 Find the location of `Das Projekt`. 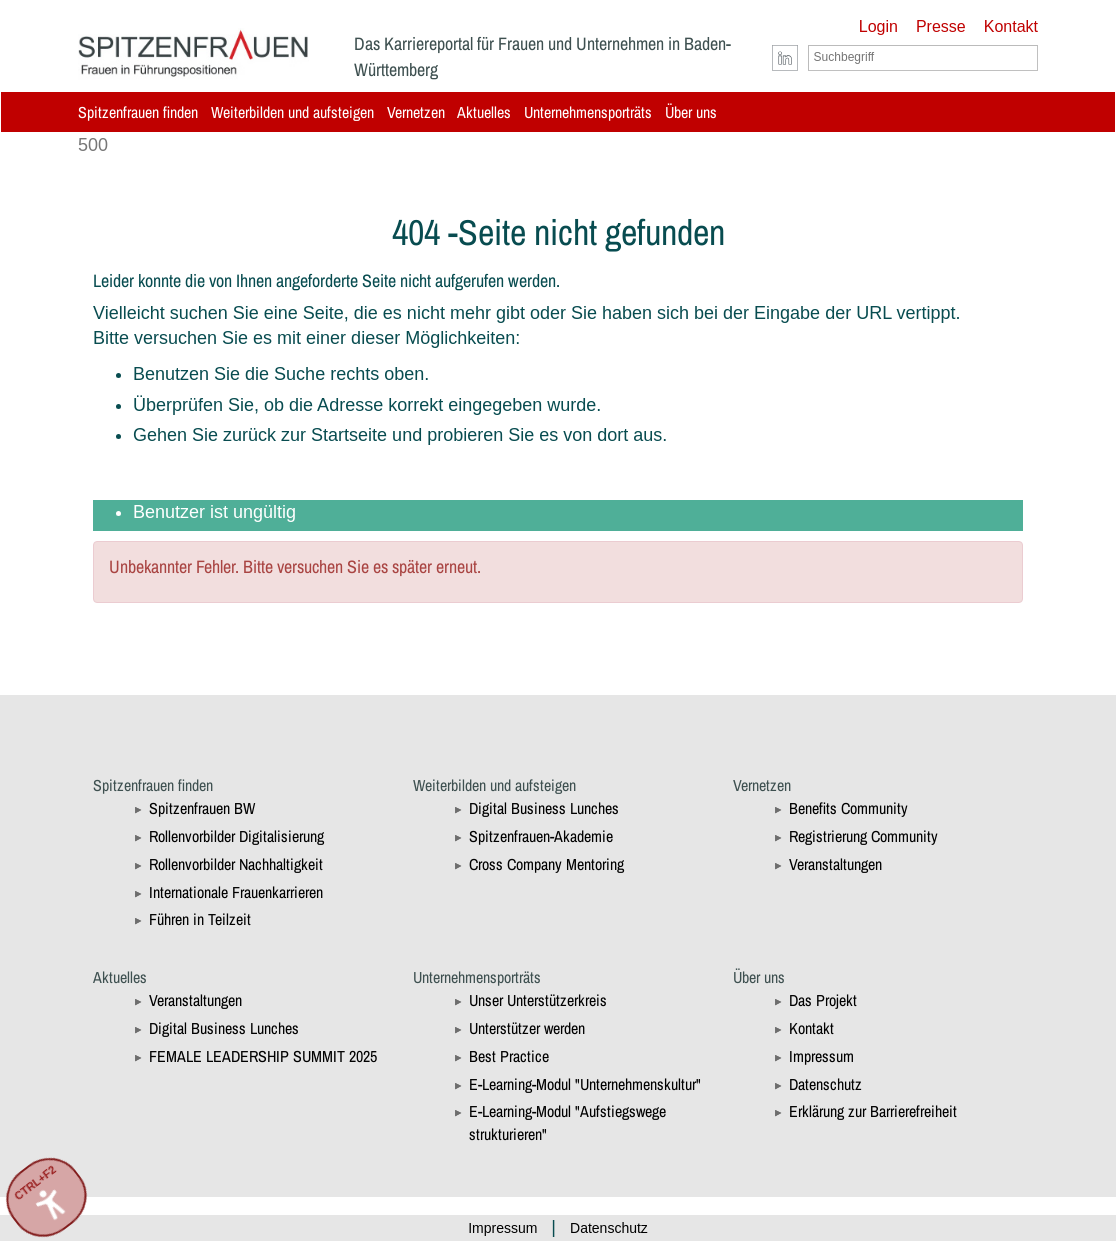

Das Projekt is located at coordinates (823, 1000).